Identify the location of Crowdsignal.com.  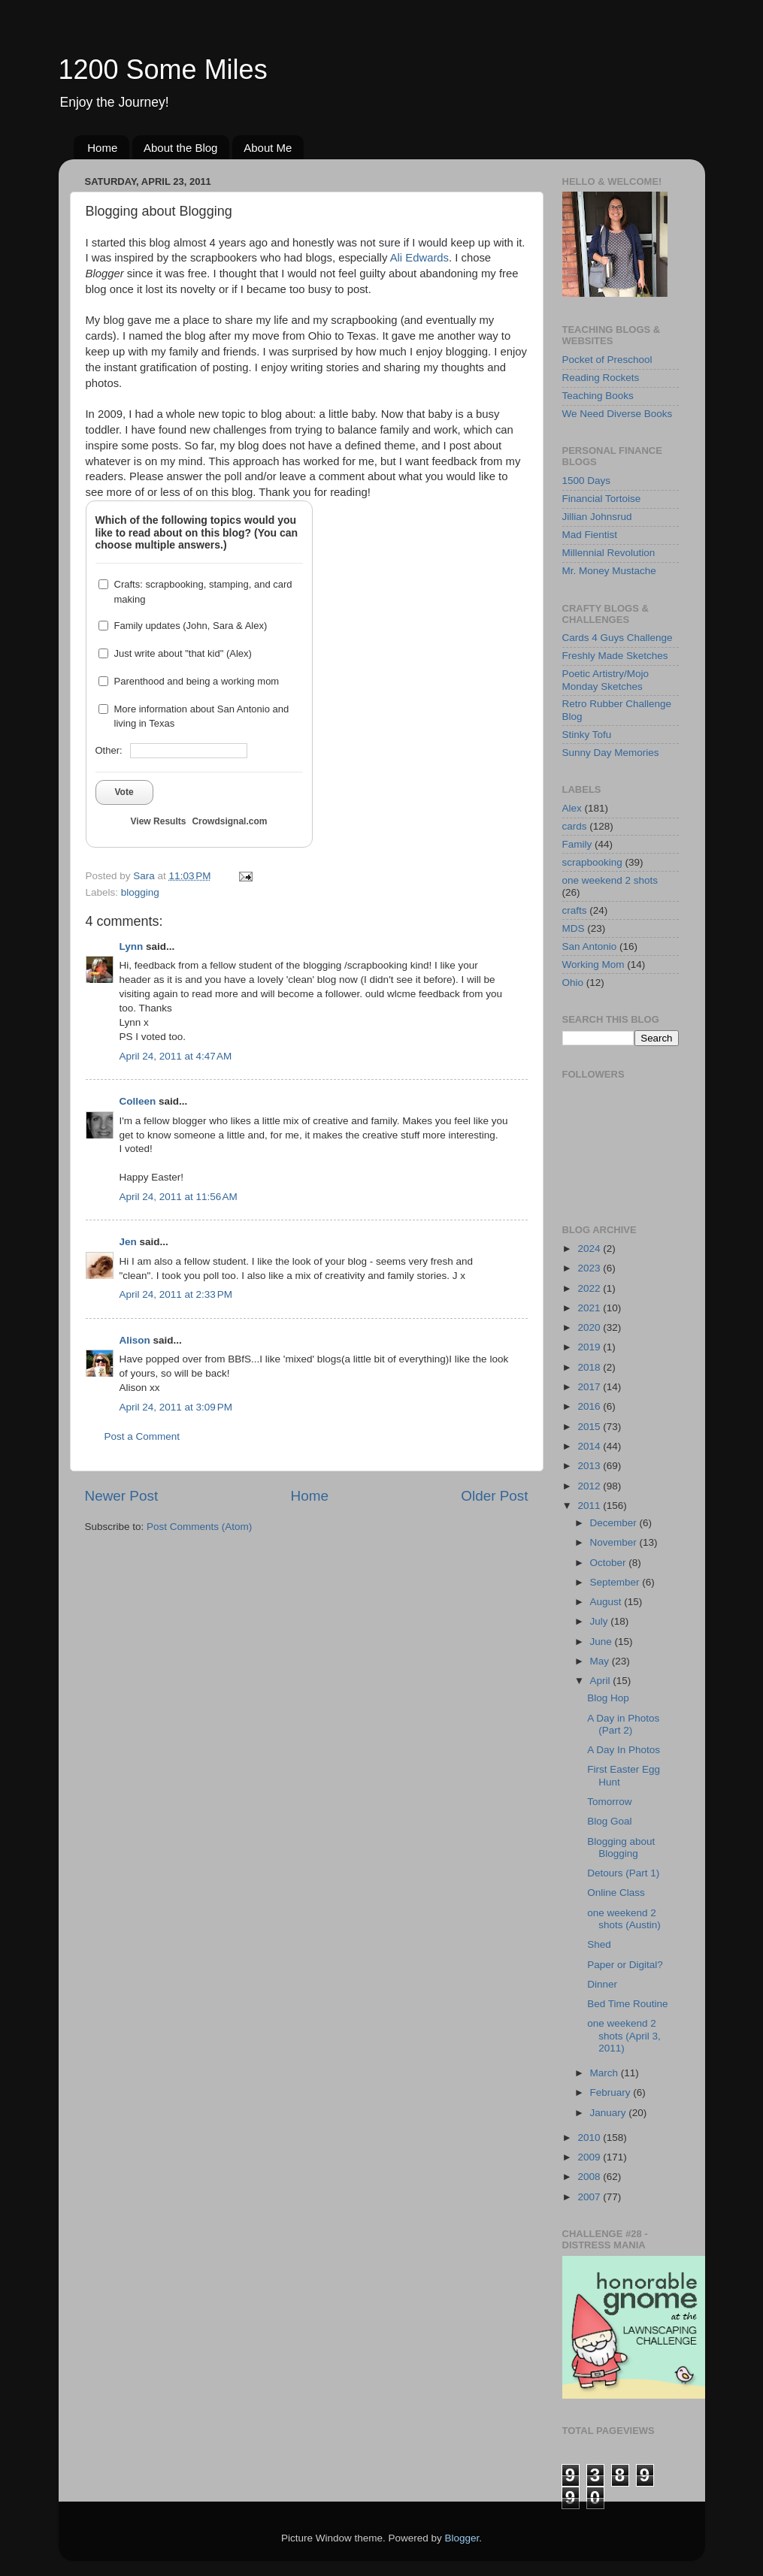
(229, 821).